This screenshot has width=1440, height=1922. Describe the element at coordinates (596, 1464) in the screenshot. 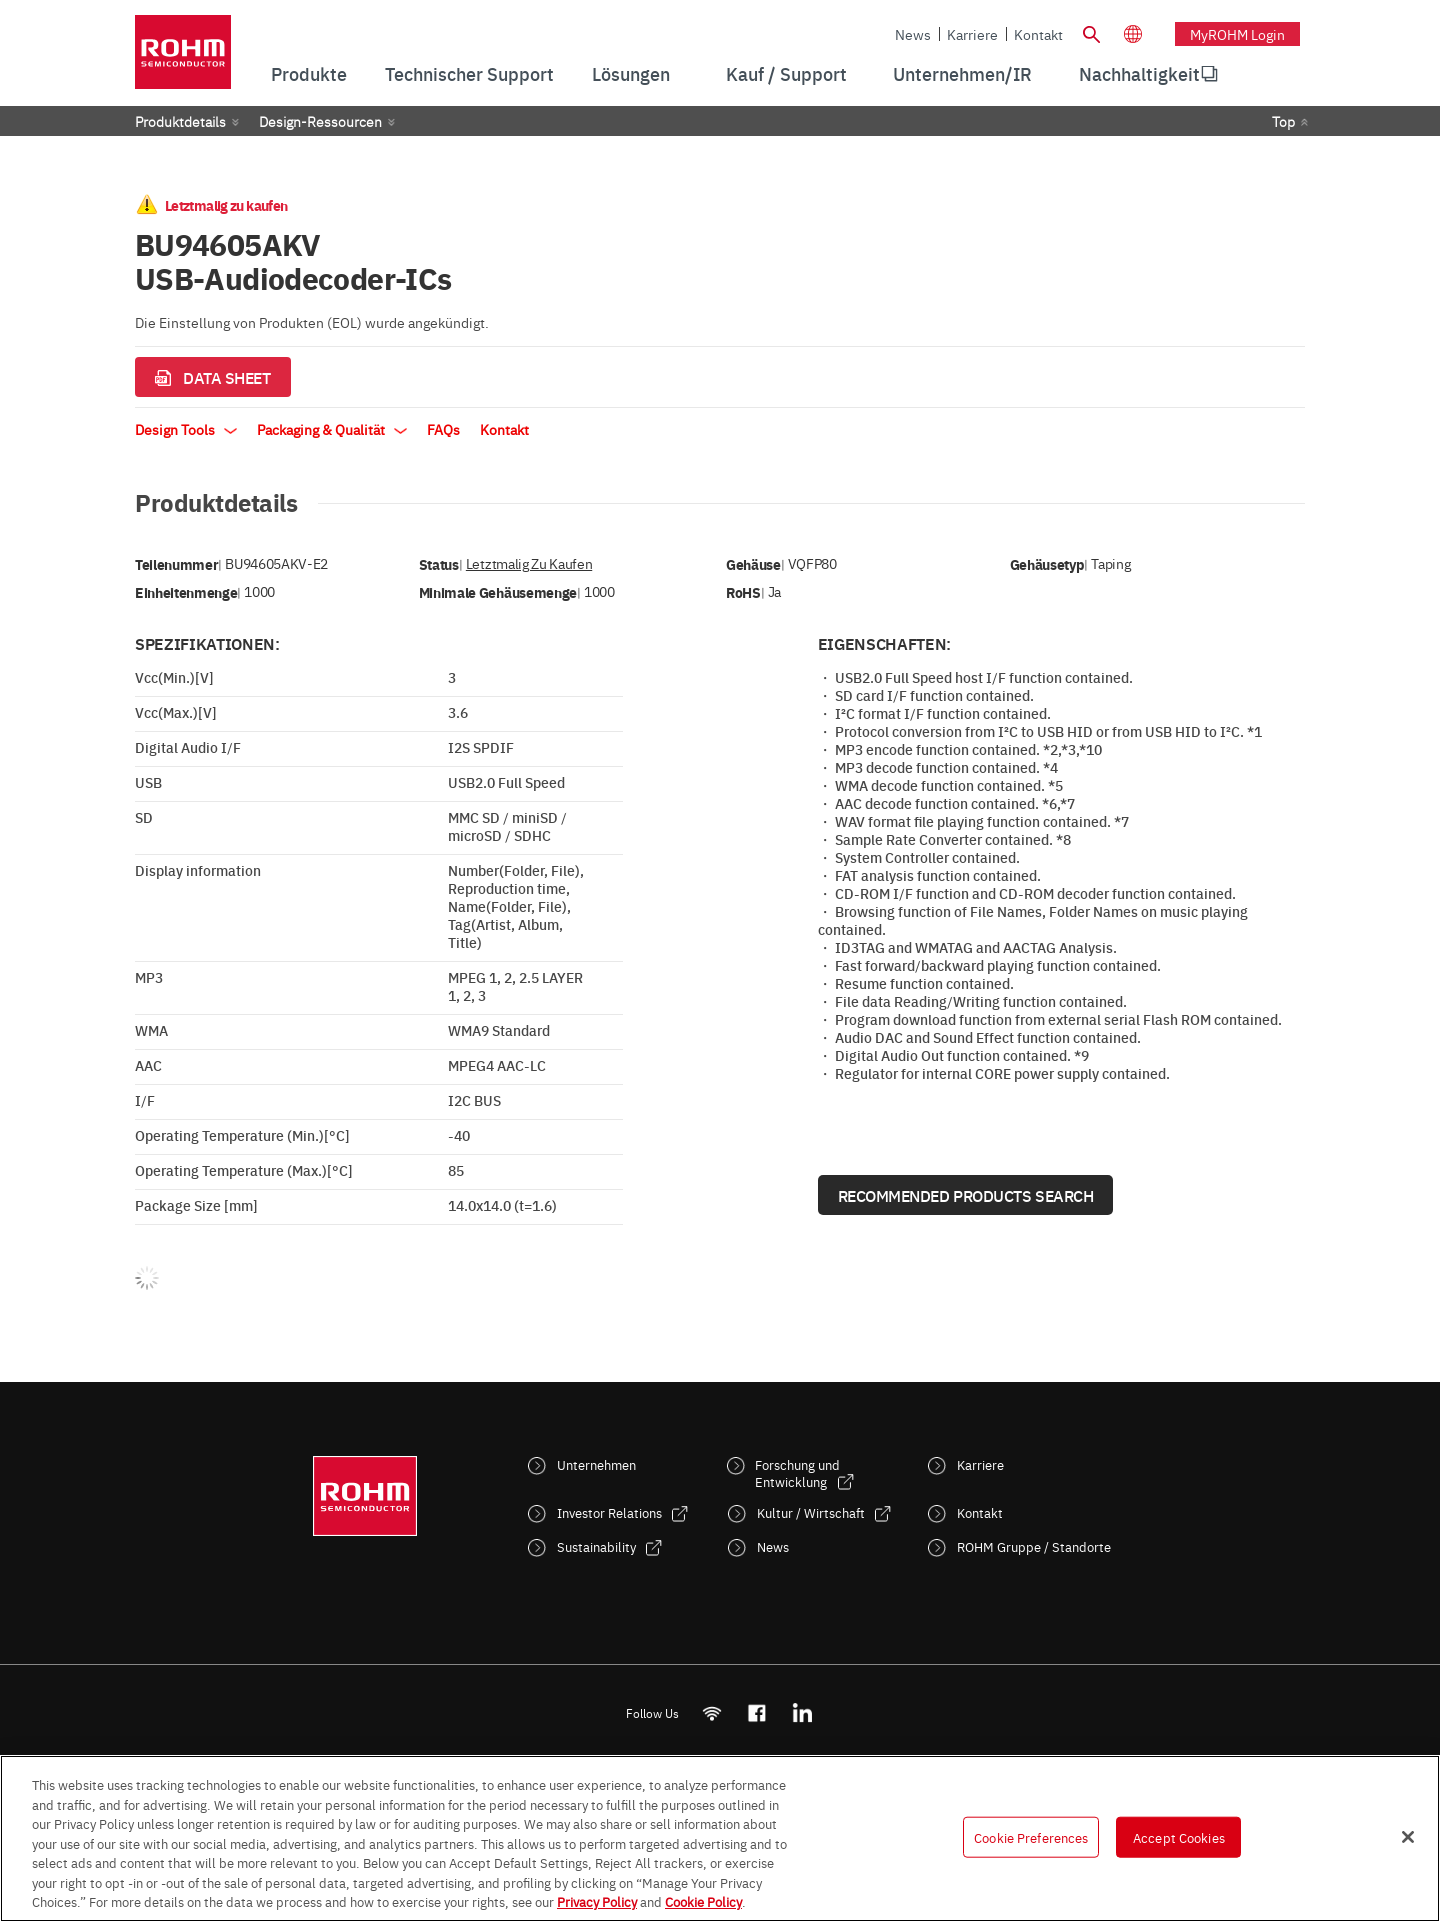

I see `Unternehmen` at that location.